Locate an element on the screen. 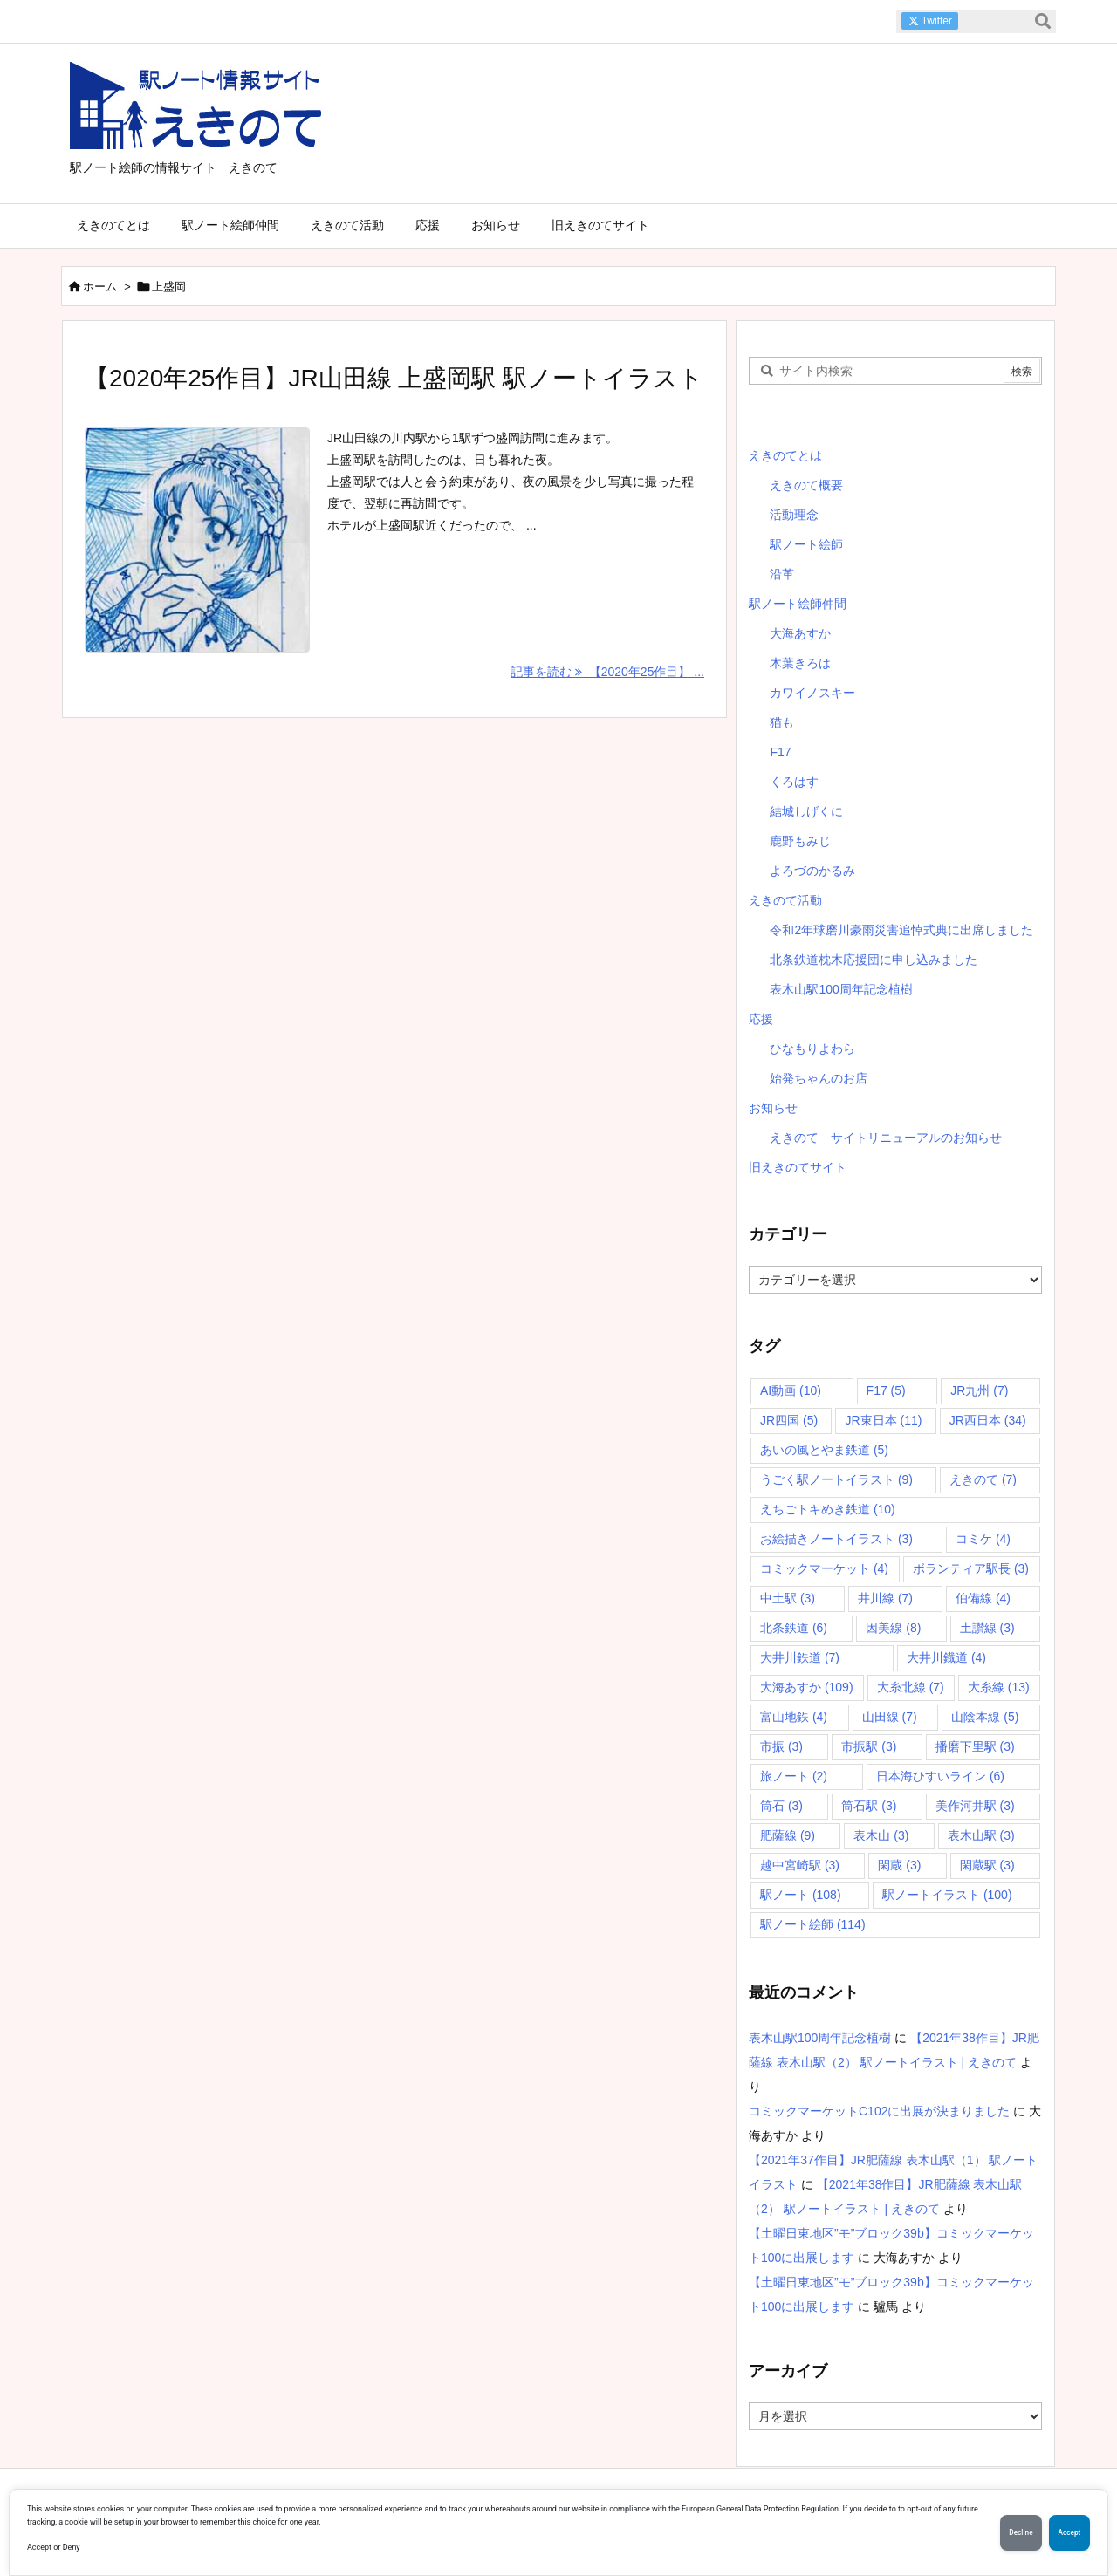 This screenshot has height=2576, width=1117. 大井川鐡道 [大井川鐡道 (4個の項目)] is located at coordinates (946, 1657).